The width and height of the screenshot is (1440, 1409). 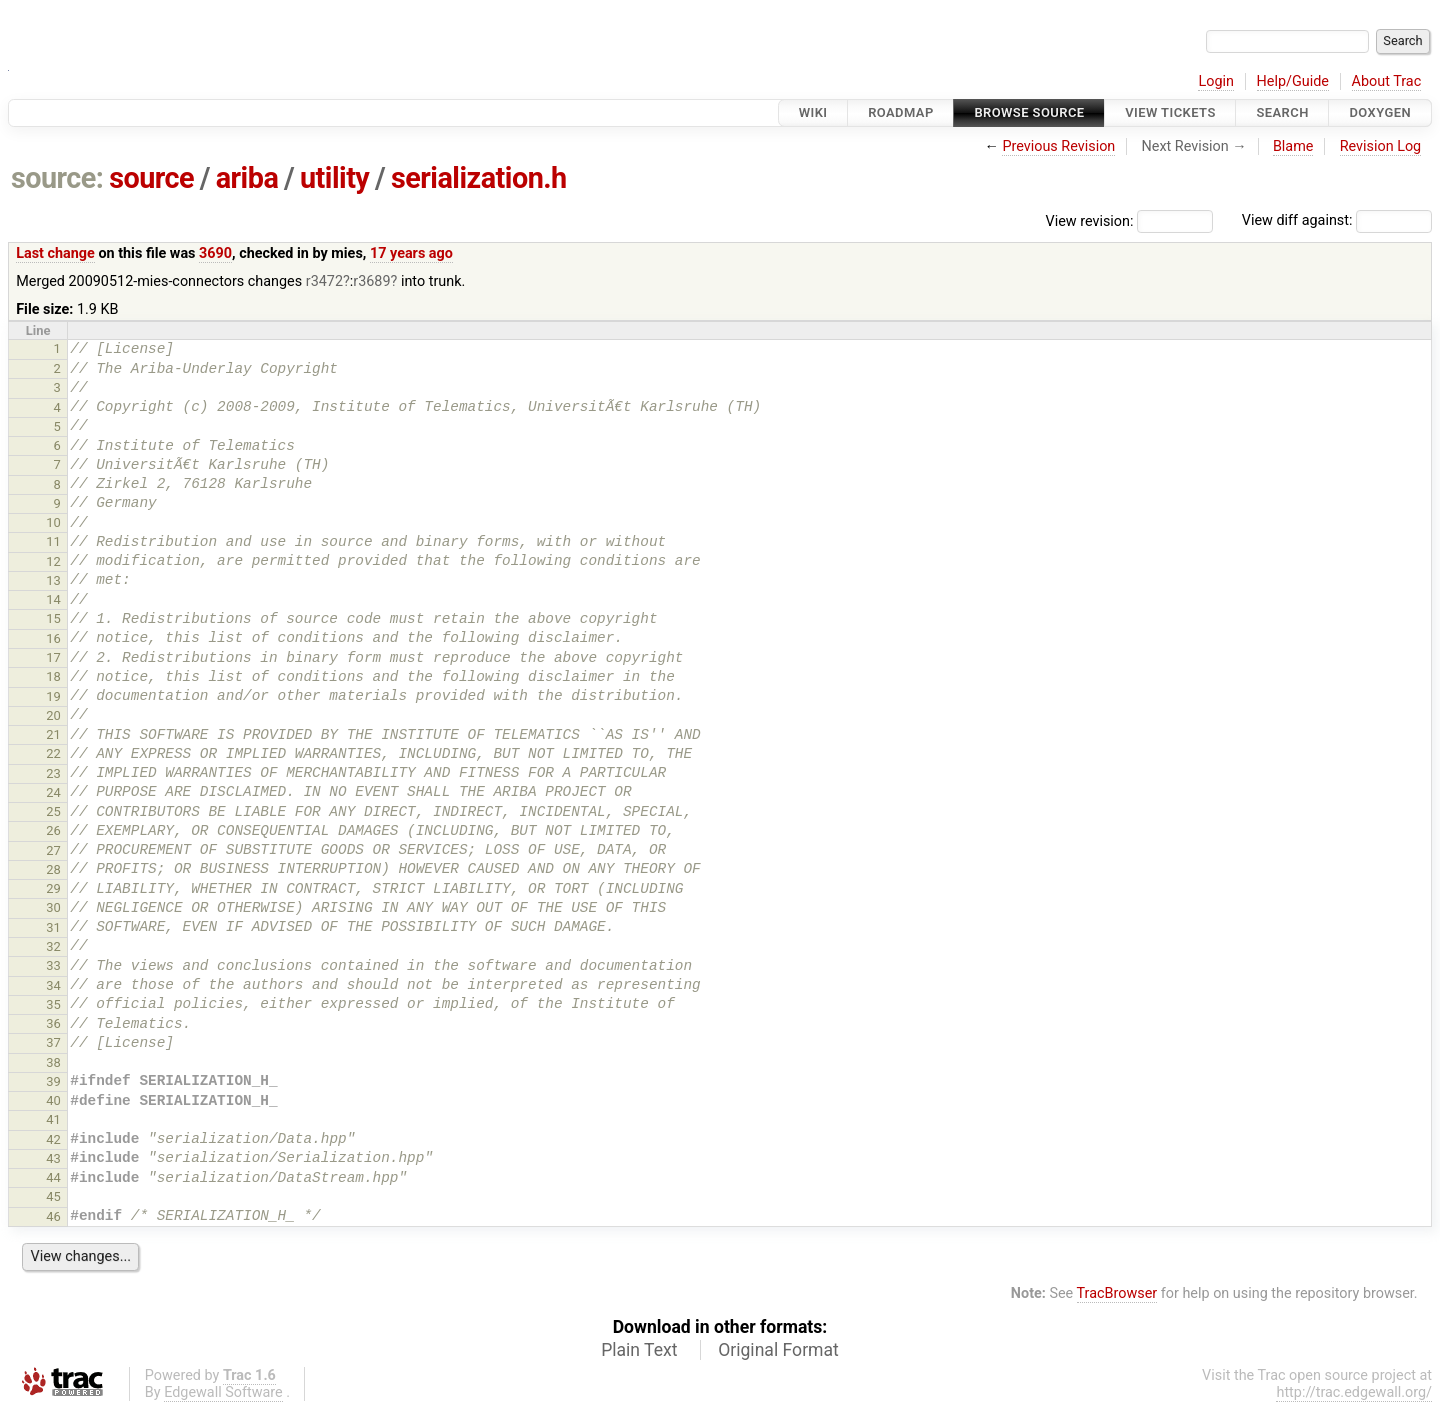 I want to click on 46, so click(x=53, y=1216).